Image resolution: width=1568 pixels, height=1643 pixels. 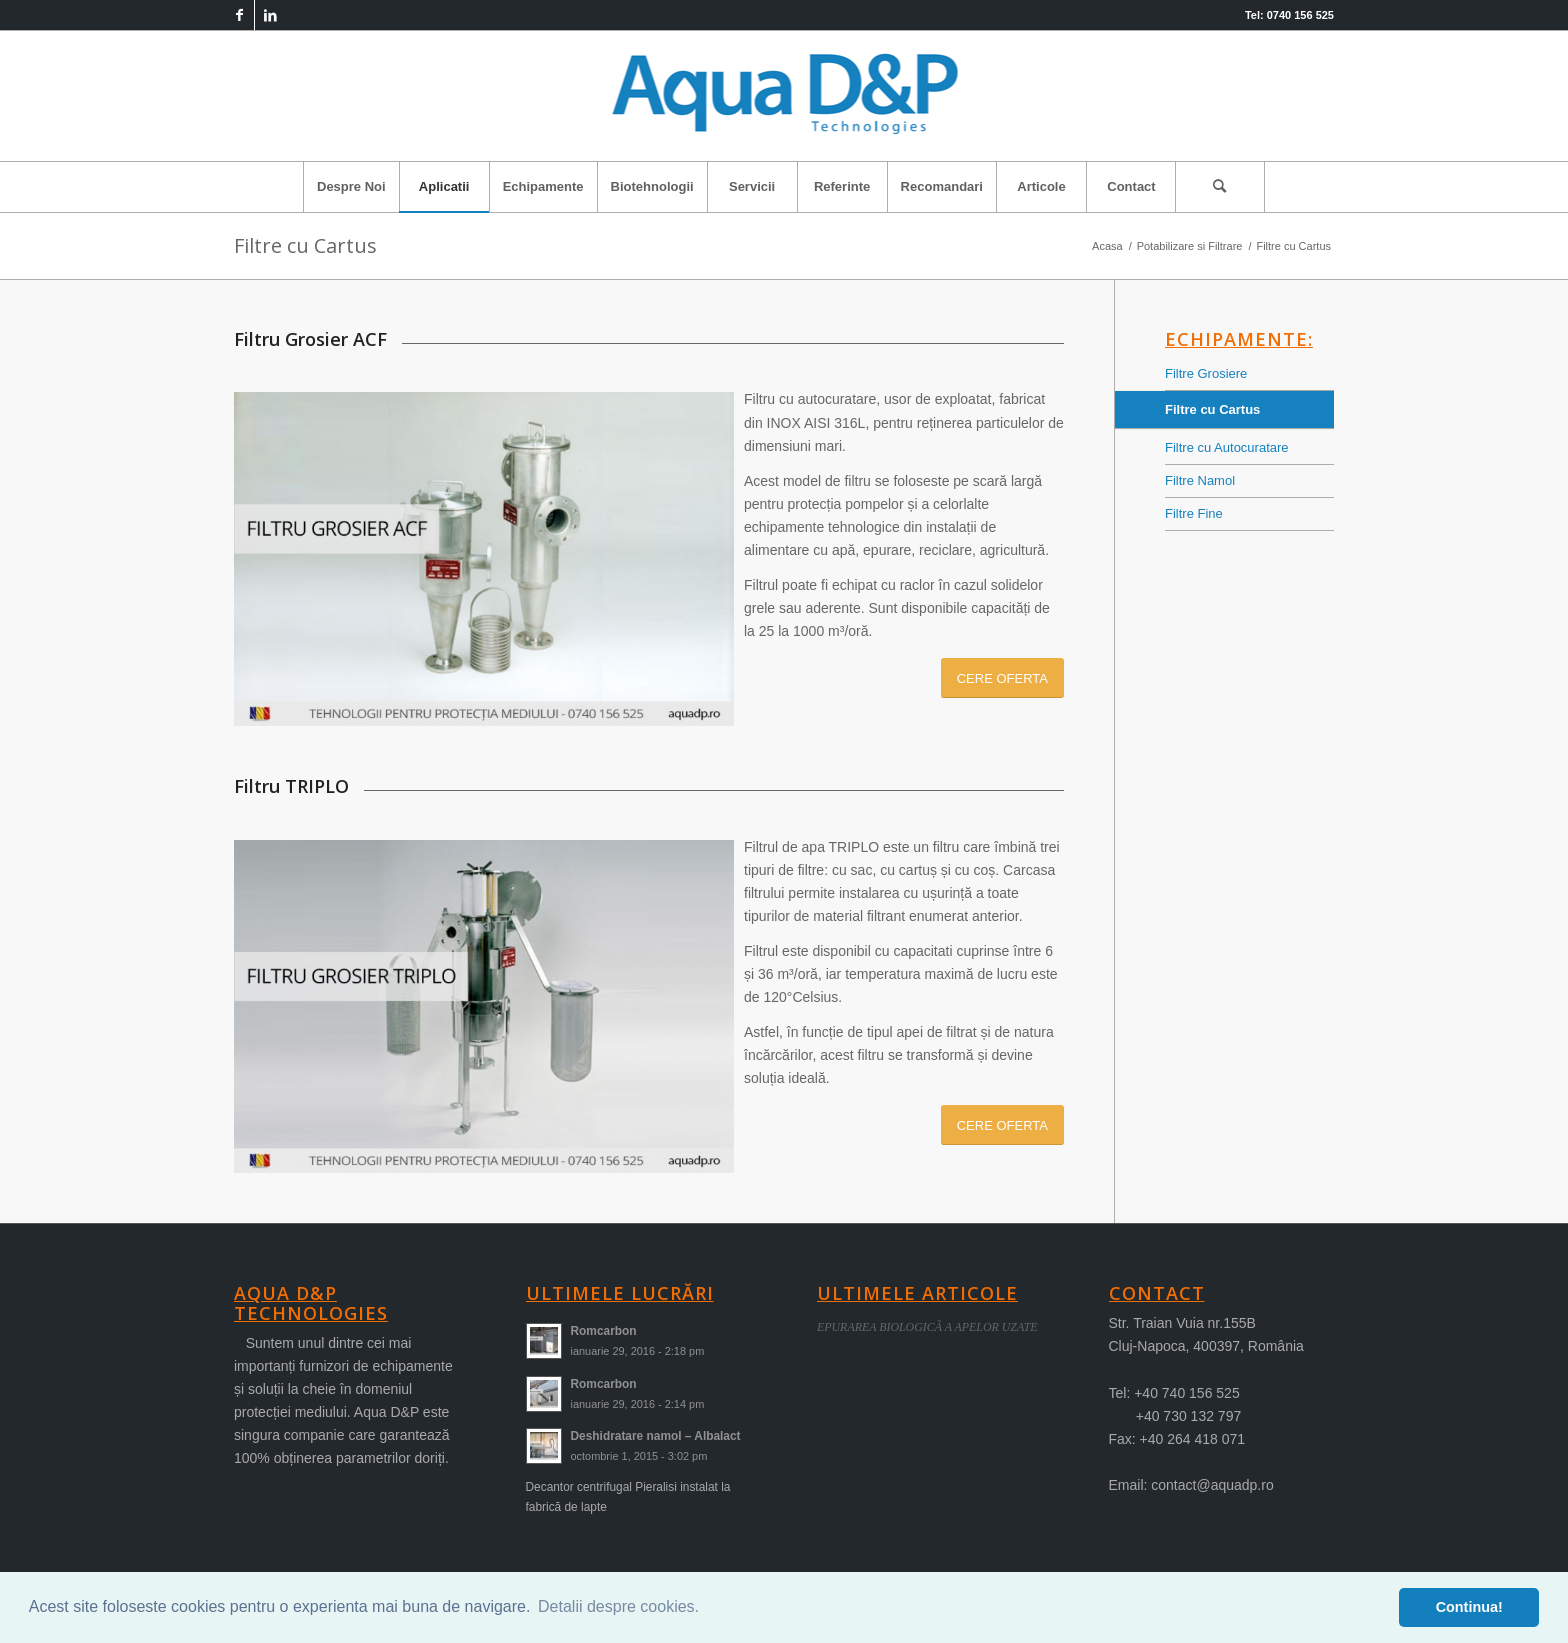 What do you see at coordinates (1194, 513) in the screenshot?
I see `Filtre Fine` at bounding box center [1194, 513].